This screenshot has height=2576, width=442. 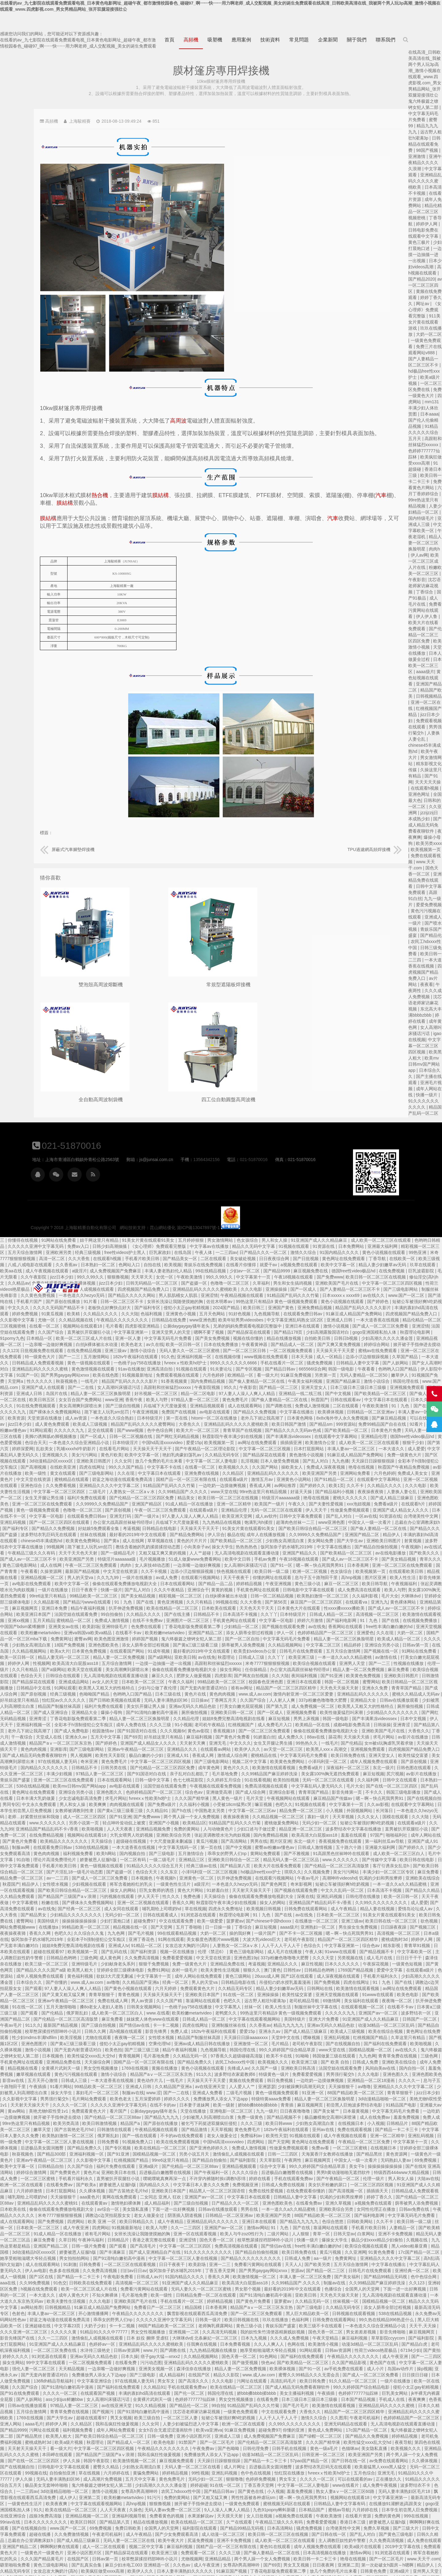 What do you see at coordinates (36, 1363) in the screenshot?
I see `免费成人深夜夜视频` at bounding box center [36, 1363].